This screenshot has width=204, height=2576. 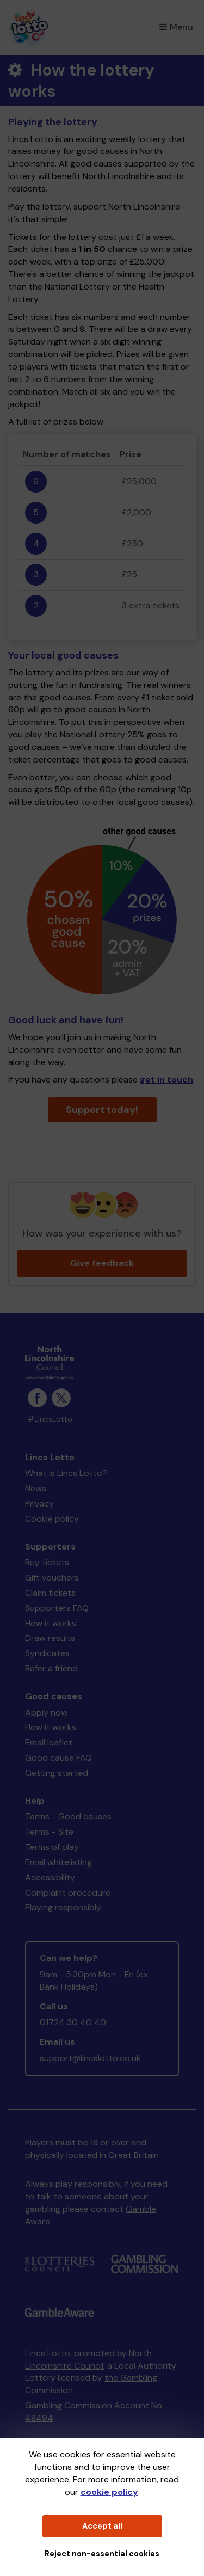 What do you see at coordinates (46, 1712) in the screenshot?
I see `Apply now` at bounding box center [46, 1712].